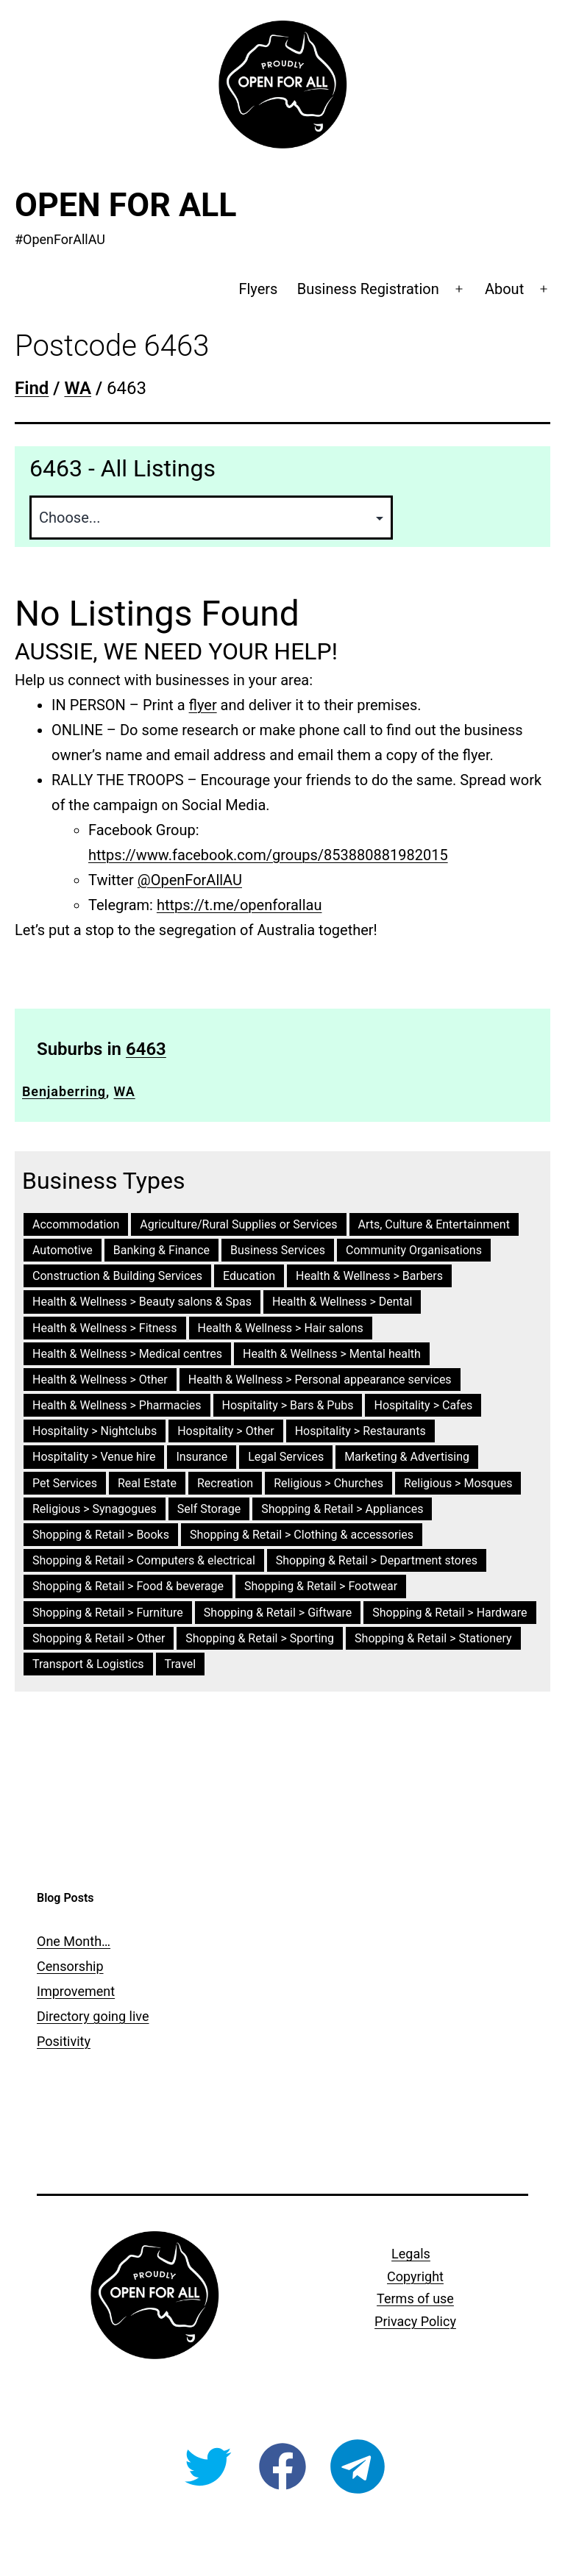 This screenshot has height=2576, width=565. I want to click on Pet Services, so click(64, 1483).